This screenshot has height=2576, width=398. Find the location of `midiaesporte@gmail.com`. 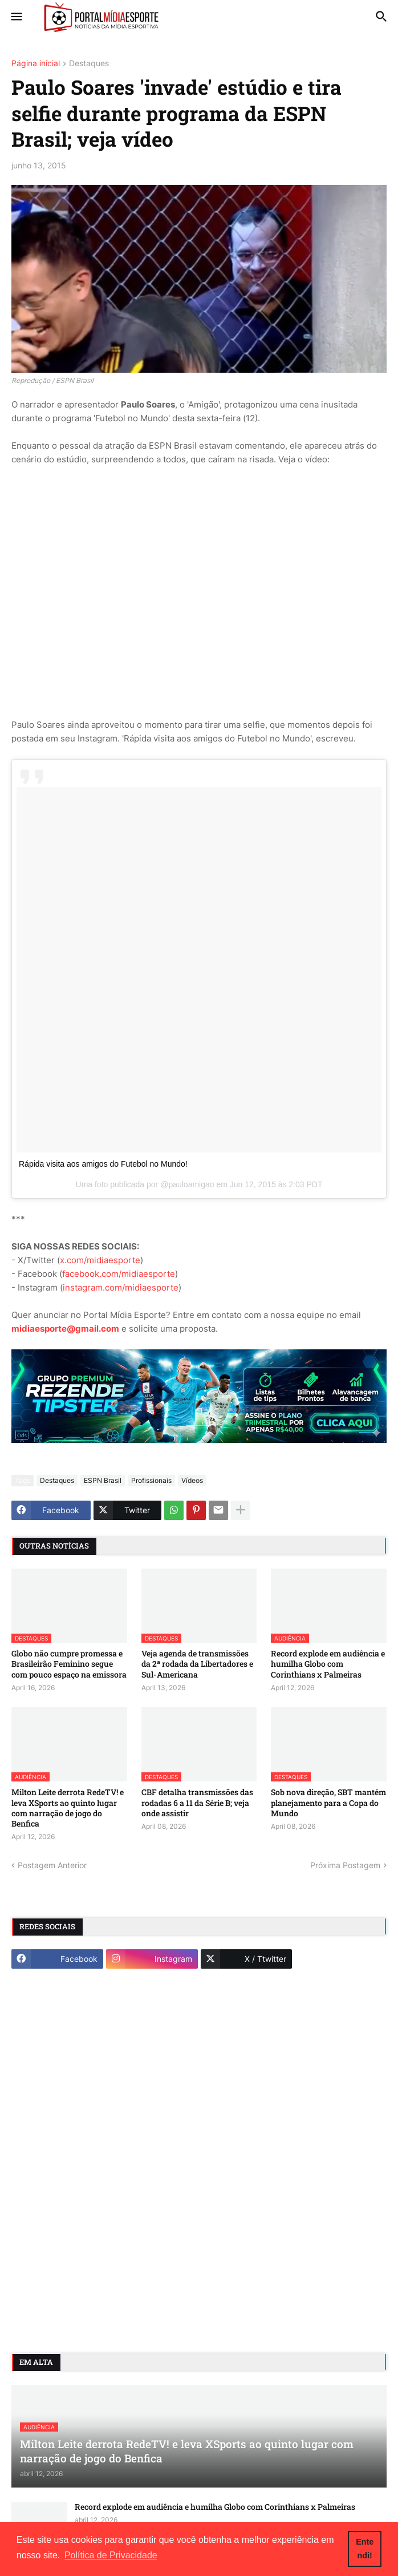

midiaesporte@gmail.com is located at coordinates (65, 1328).